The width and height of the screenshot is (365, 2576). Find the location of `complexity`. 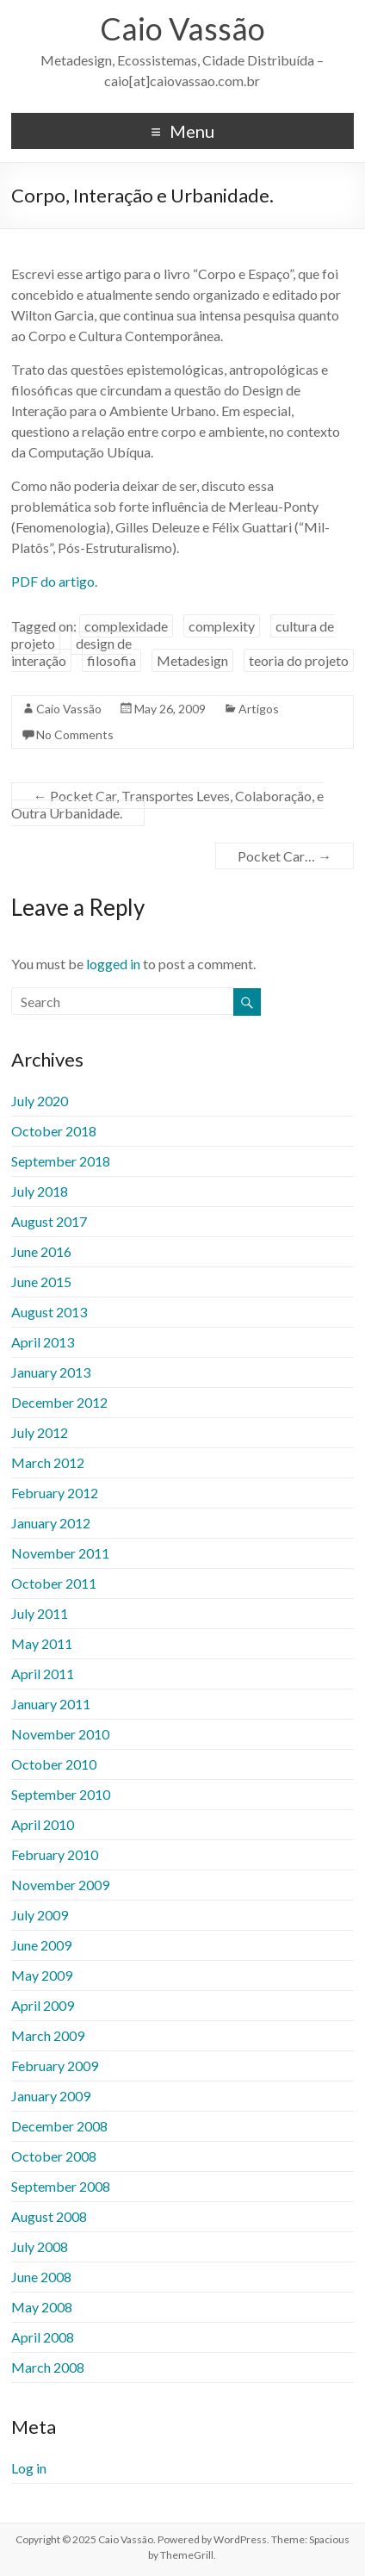

complexity is located at coordinates (222, 626).